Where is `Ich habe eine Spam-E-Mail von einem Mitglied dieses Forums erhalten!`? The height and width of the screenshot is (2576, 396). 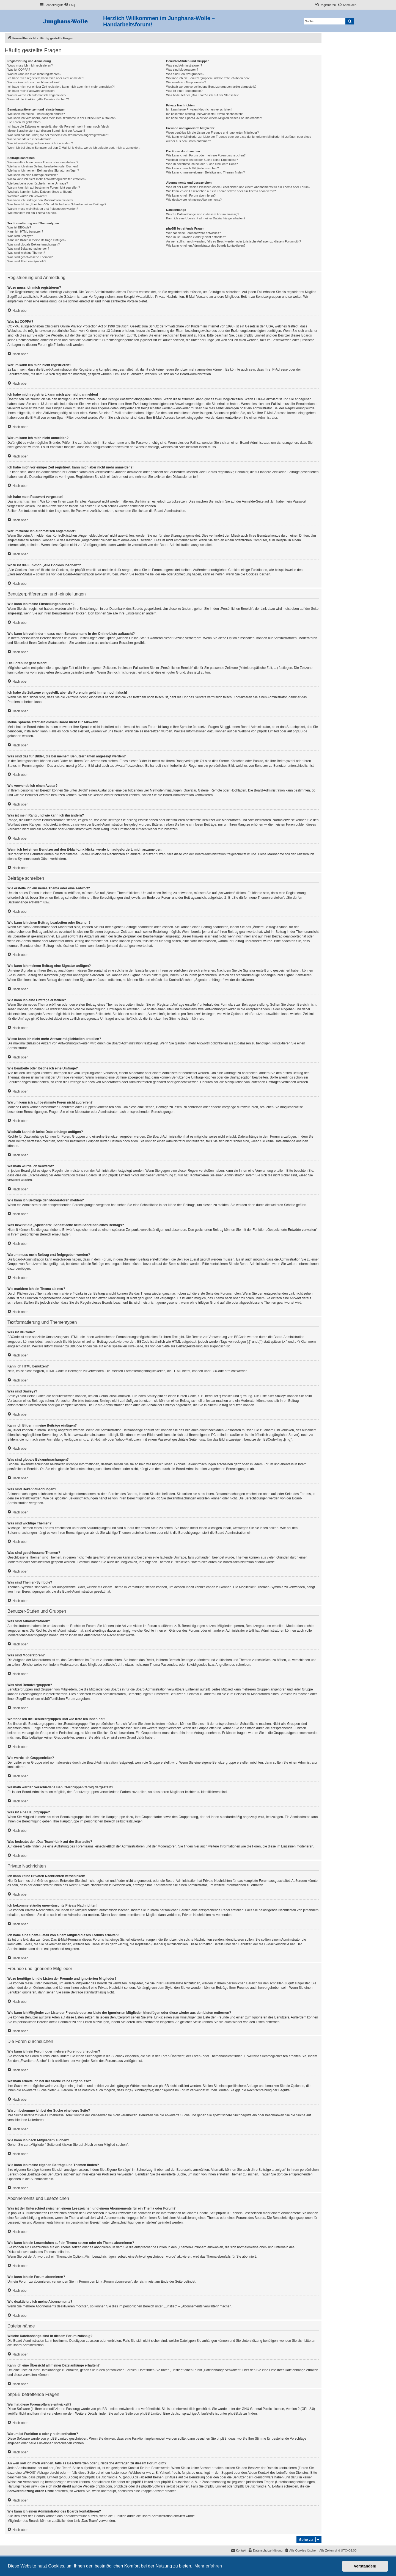
Ich habe eine Spam-E-Mail von einem Mitglied dieses Forums erhalten! is located at coordinates (214, 118).